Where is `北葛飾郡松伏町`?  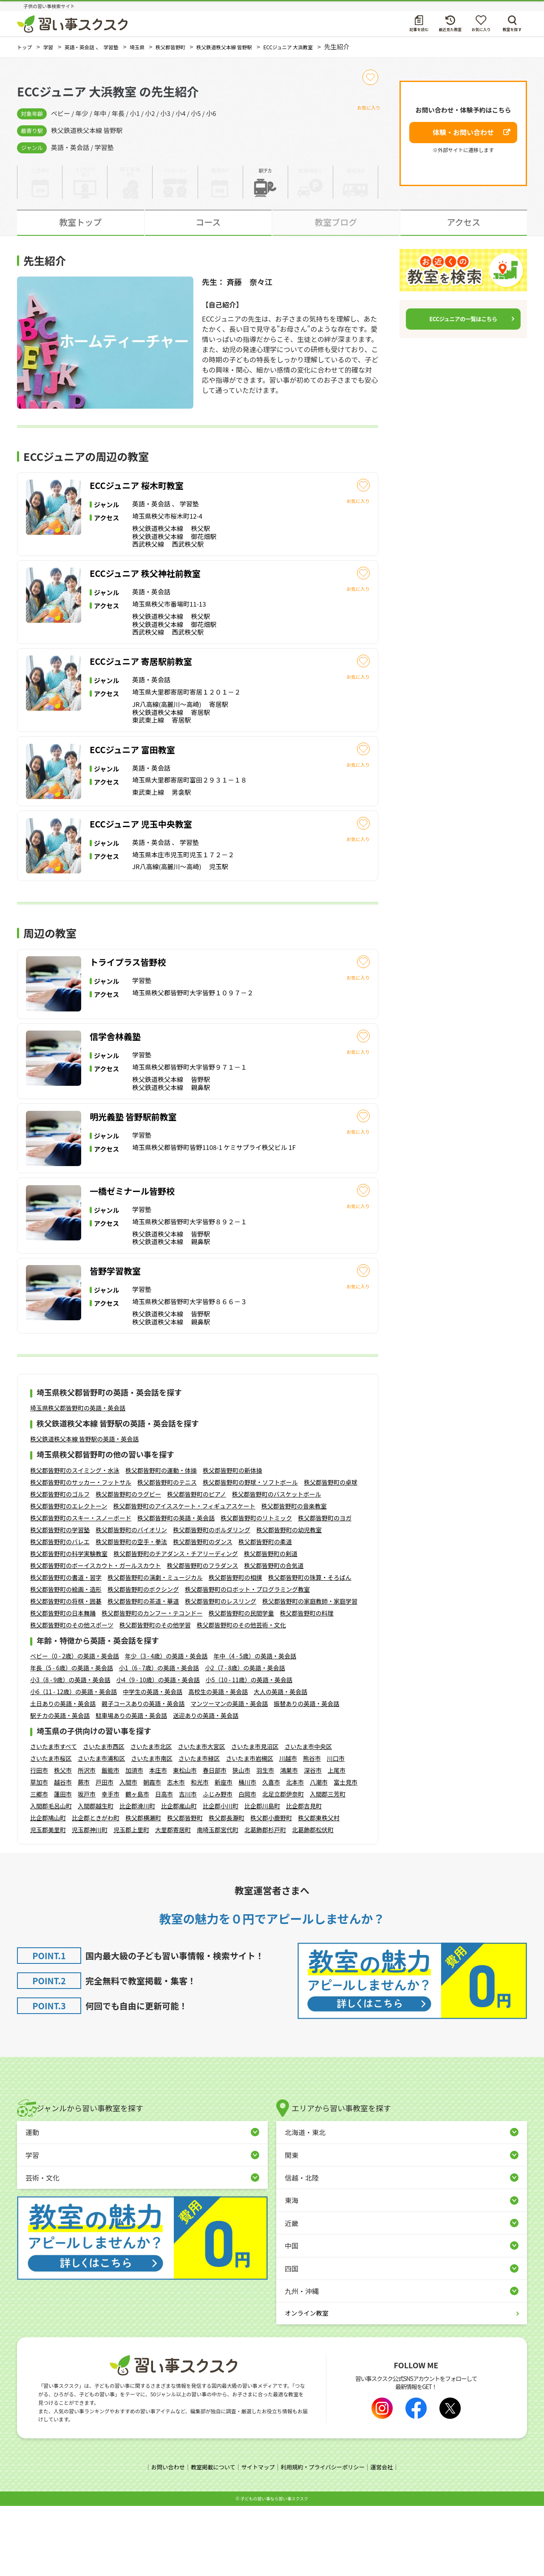
北葛飾郡松伏町 is located at coordinates (313, 1900).